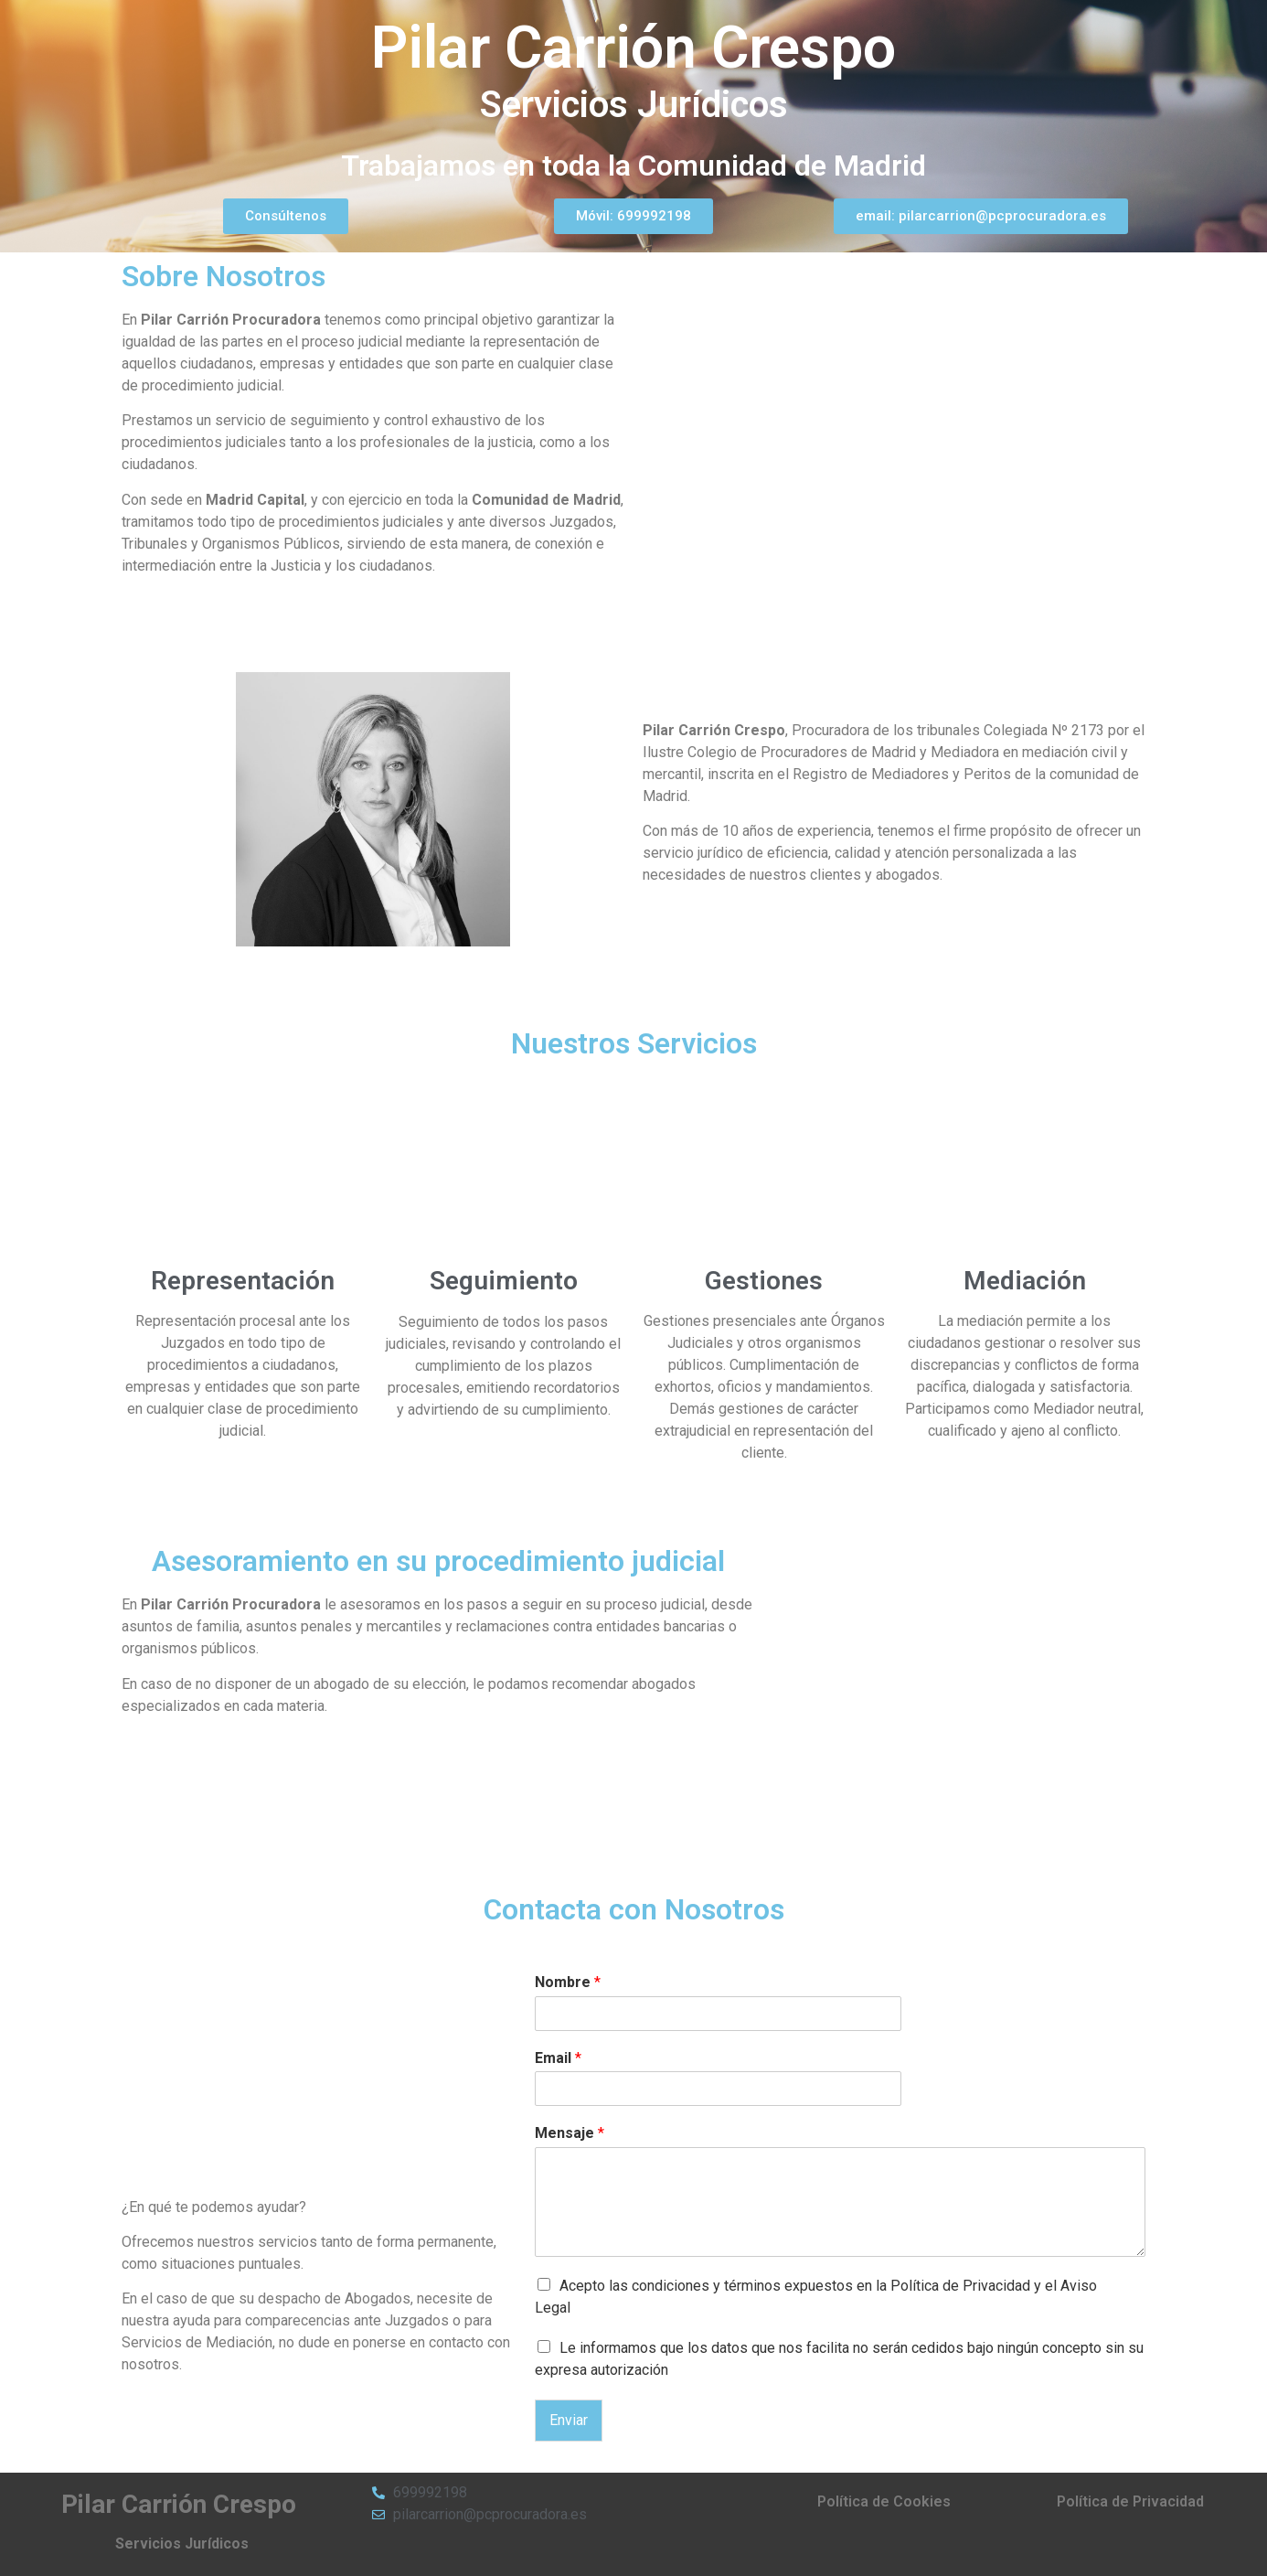 Image resolution: width=1267 pixels, height=2576 pixels. What do you see at coordinates (884, 2501) in the screenshot?
I see `Política de Cookies` at bounding box center [884, 2501].